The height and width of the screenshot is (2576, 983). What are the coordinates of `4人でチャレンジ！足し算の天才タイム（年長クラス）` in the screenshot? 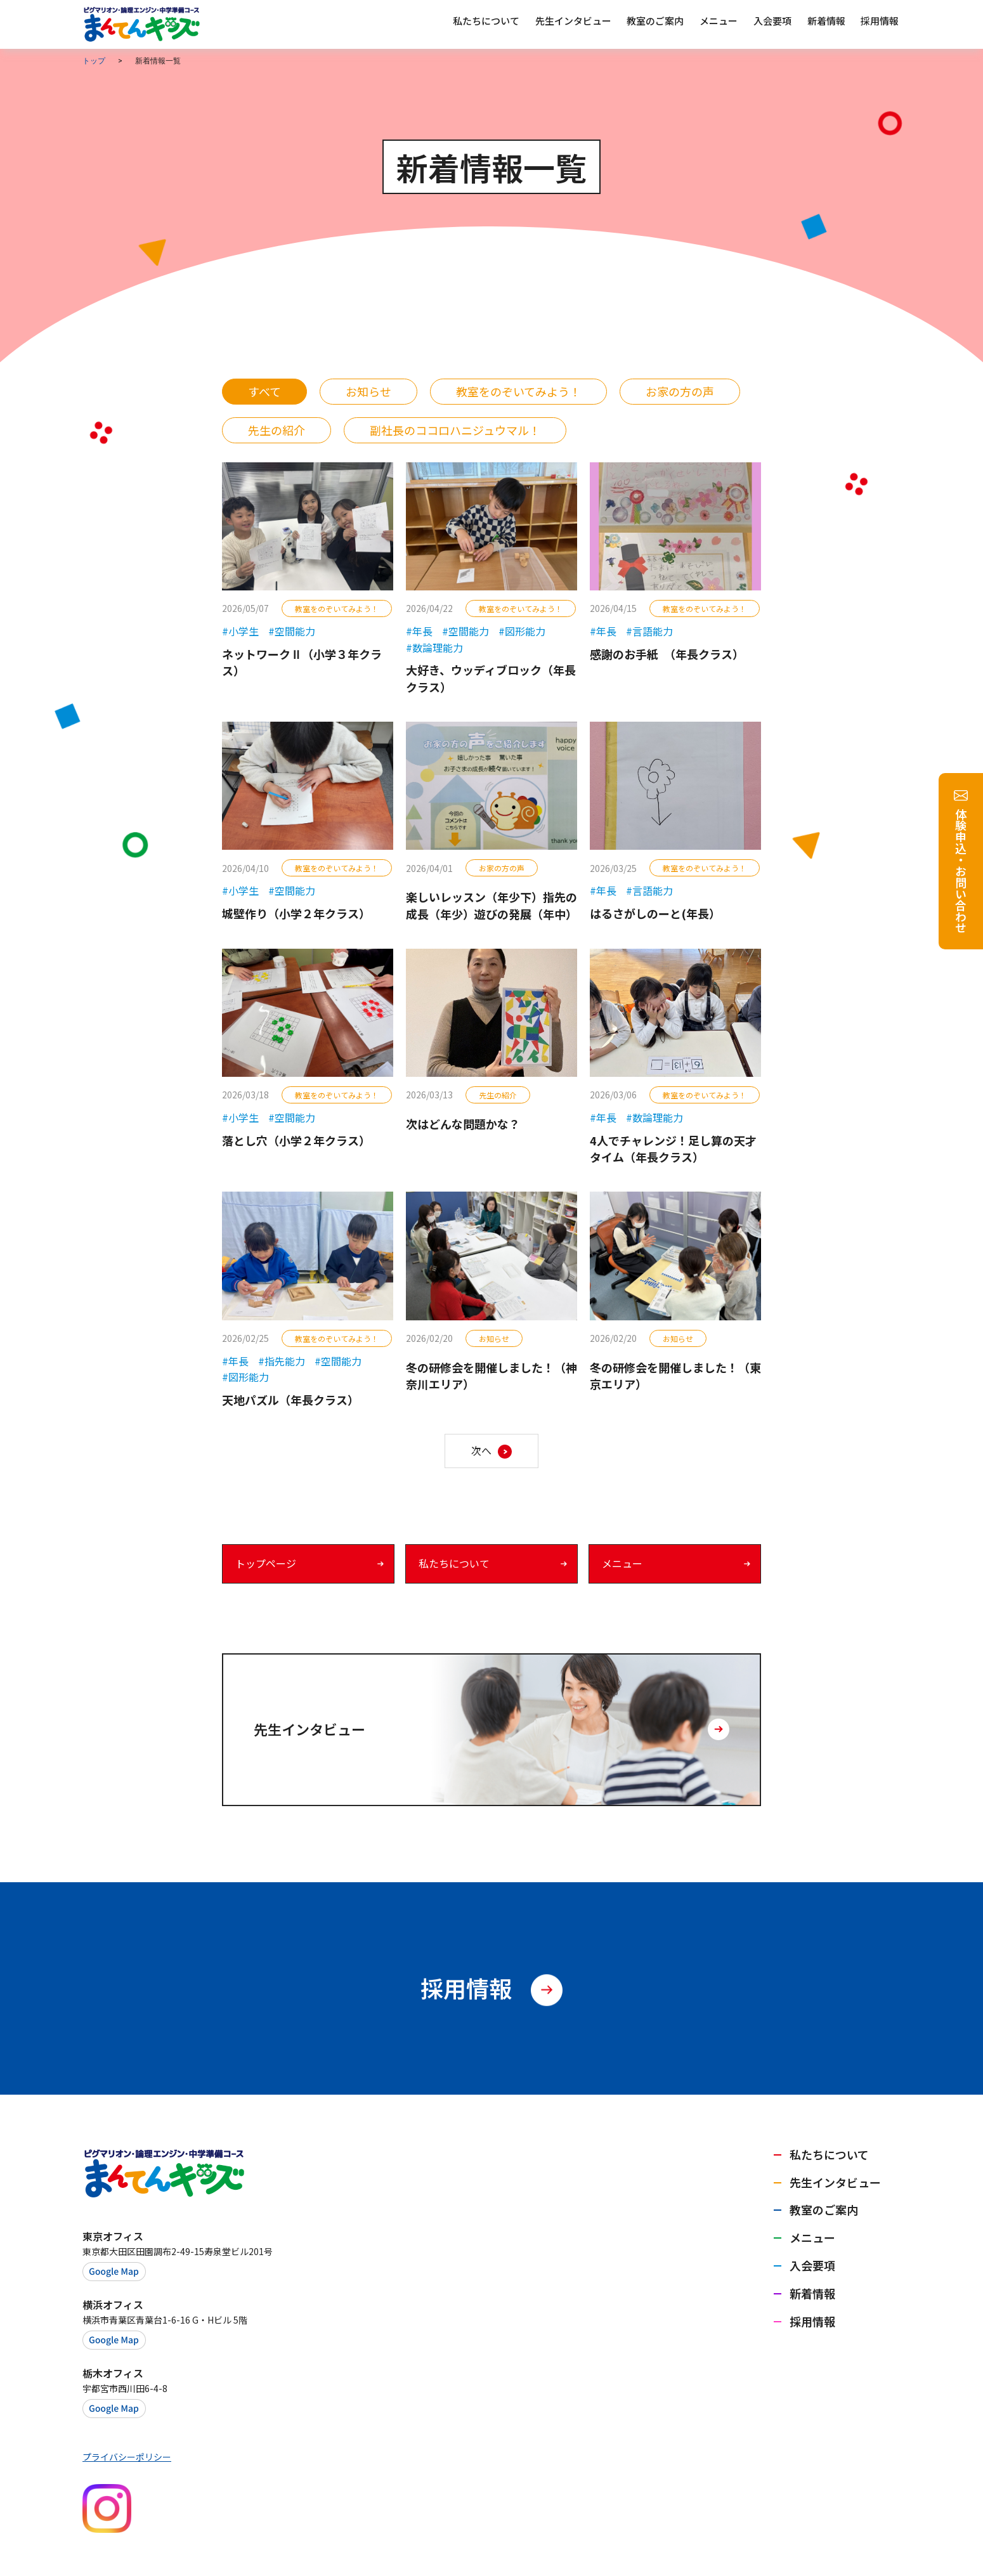 It's located at (673, 1149).